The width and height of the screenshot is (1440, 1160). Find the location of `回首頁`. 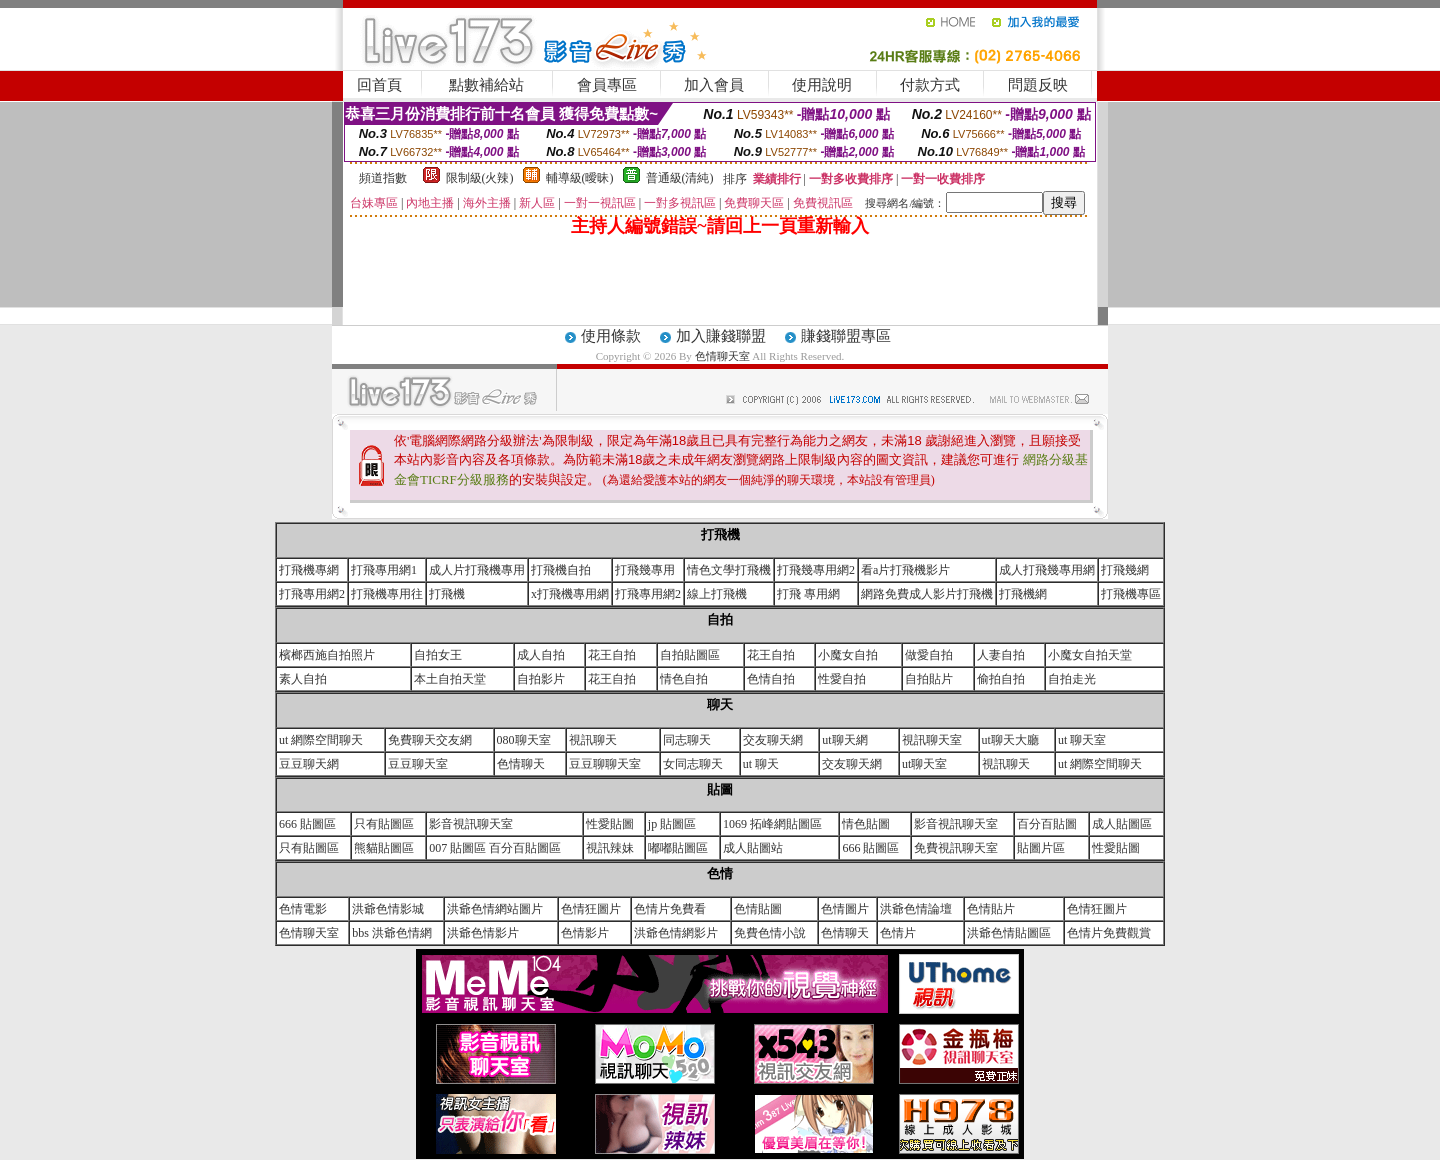

回首頁 is located at coordinates (379, 85).